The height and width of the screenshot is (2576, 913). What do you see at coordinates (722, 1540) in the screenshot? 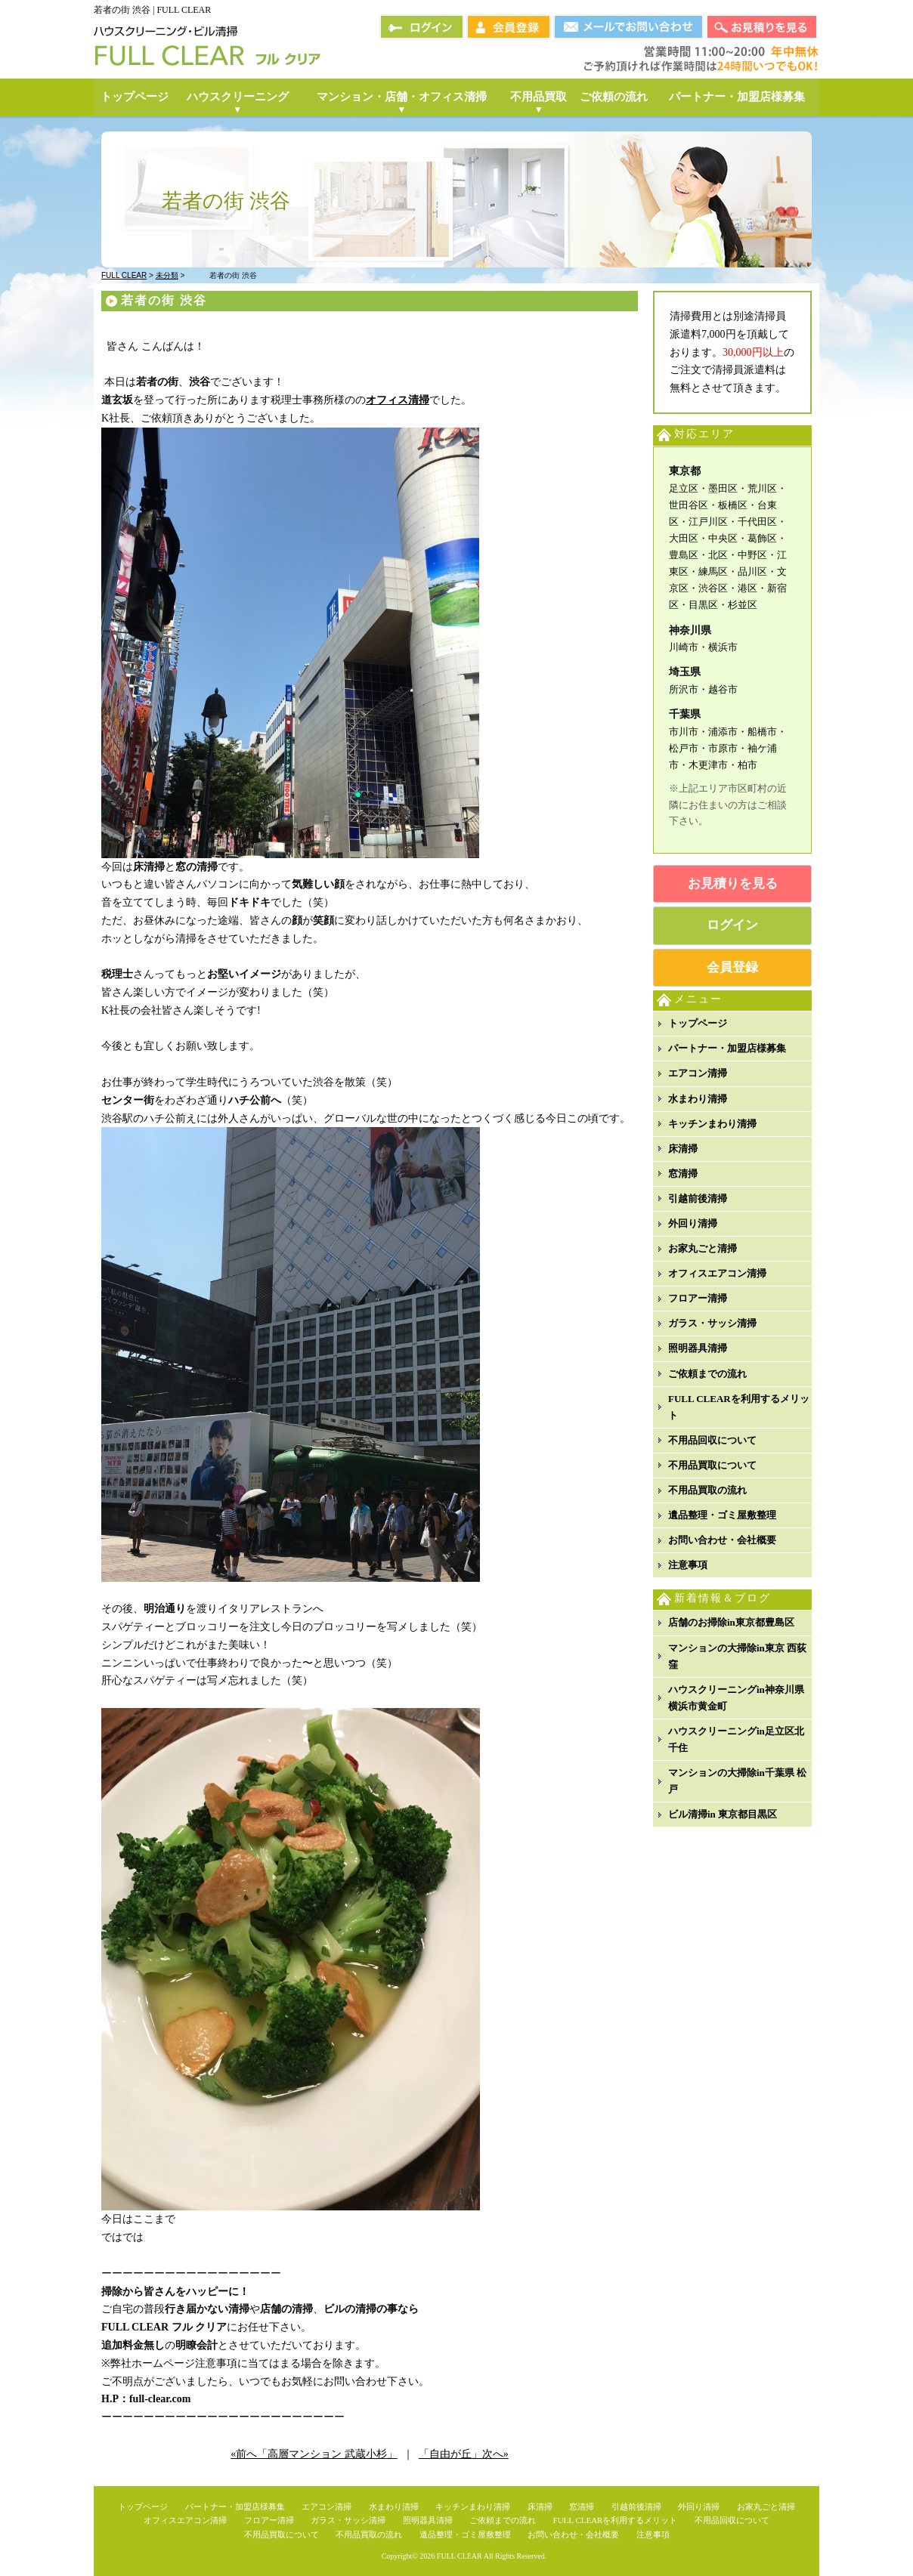
I see `お問い合わせ・会社概要` at bounding box center [722, 1540].